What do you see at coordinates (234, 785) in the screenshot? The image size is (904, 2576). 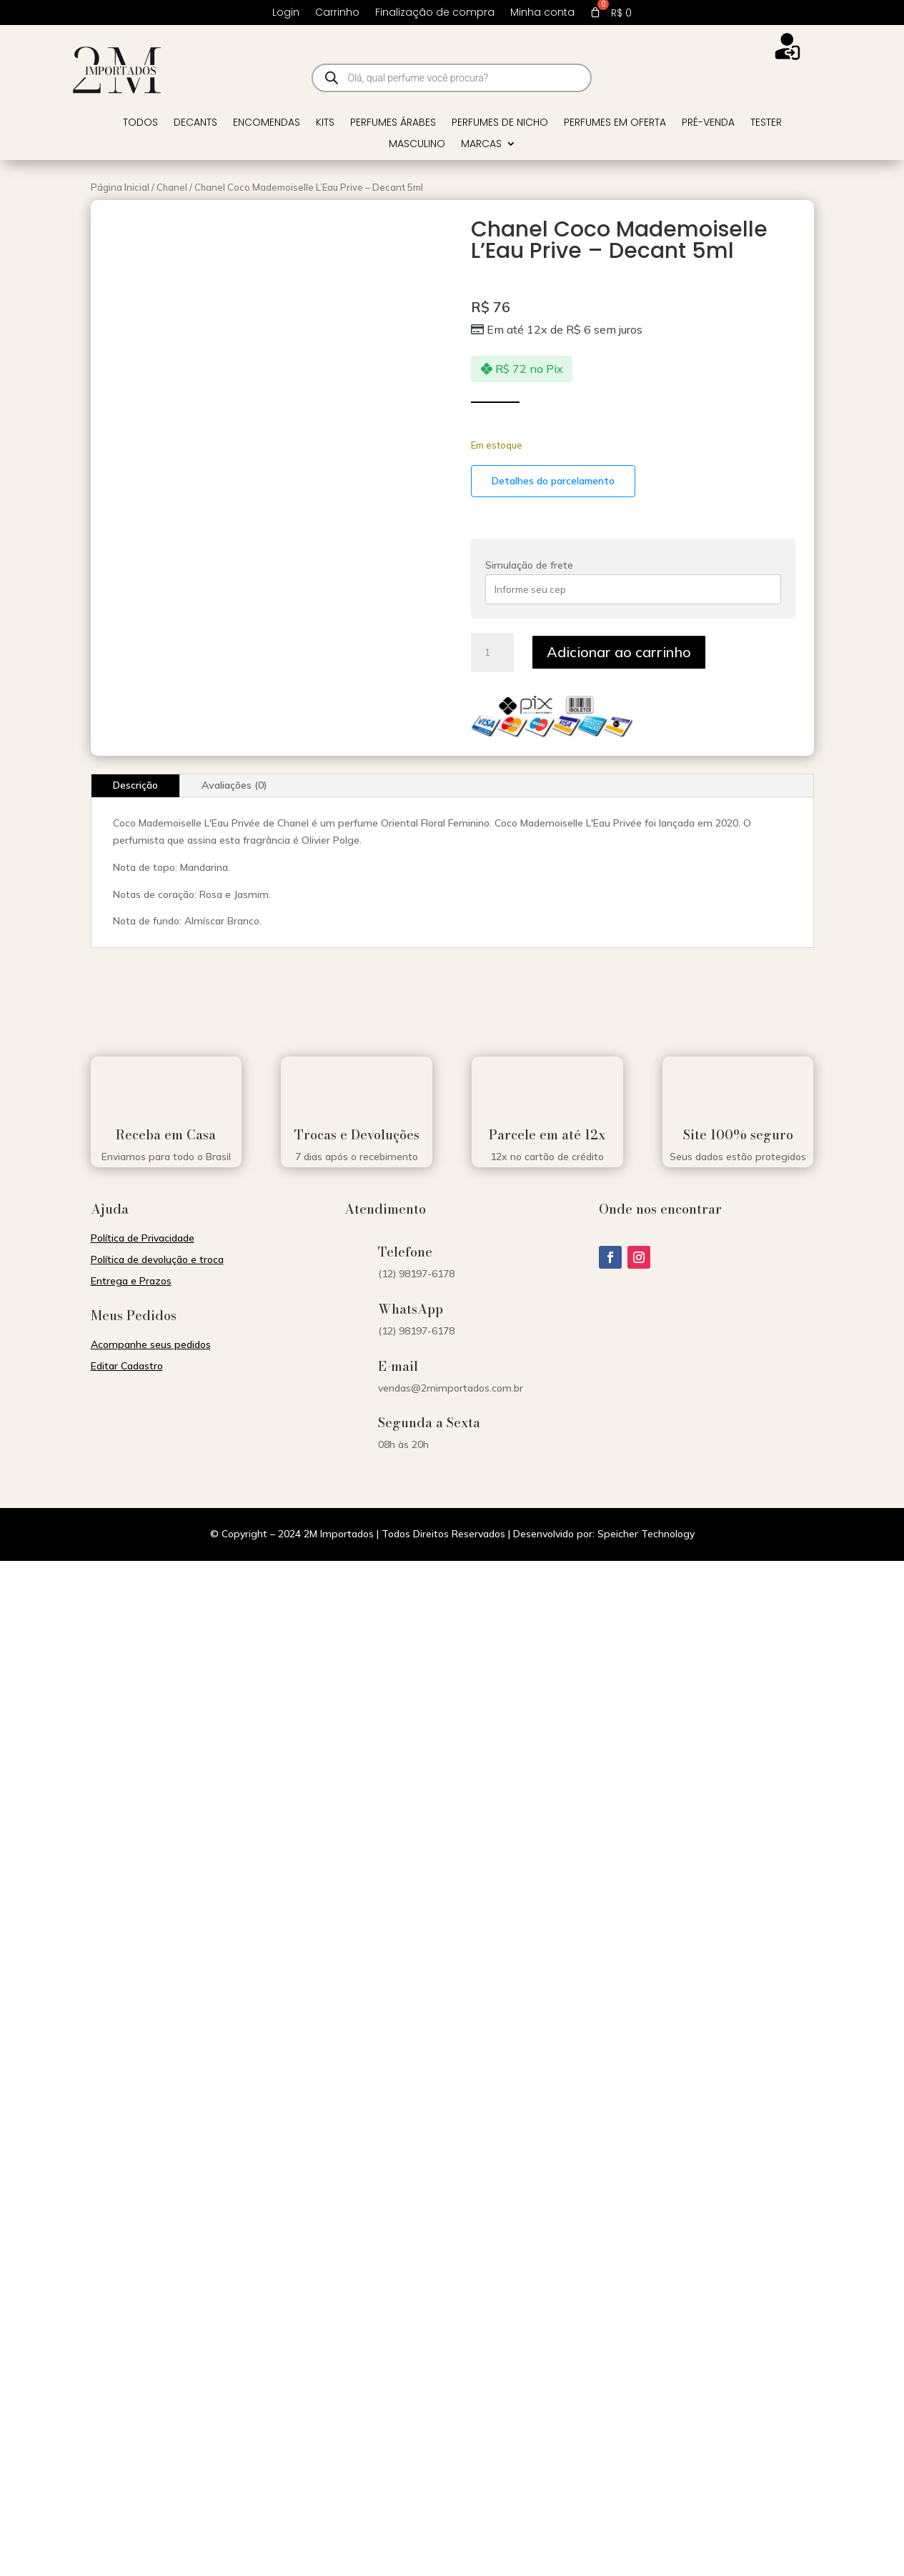 I see `Avaliações (0)` at bounding box center [234, 785].